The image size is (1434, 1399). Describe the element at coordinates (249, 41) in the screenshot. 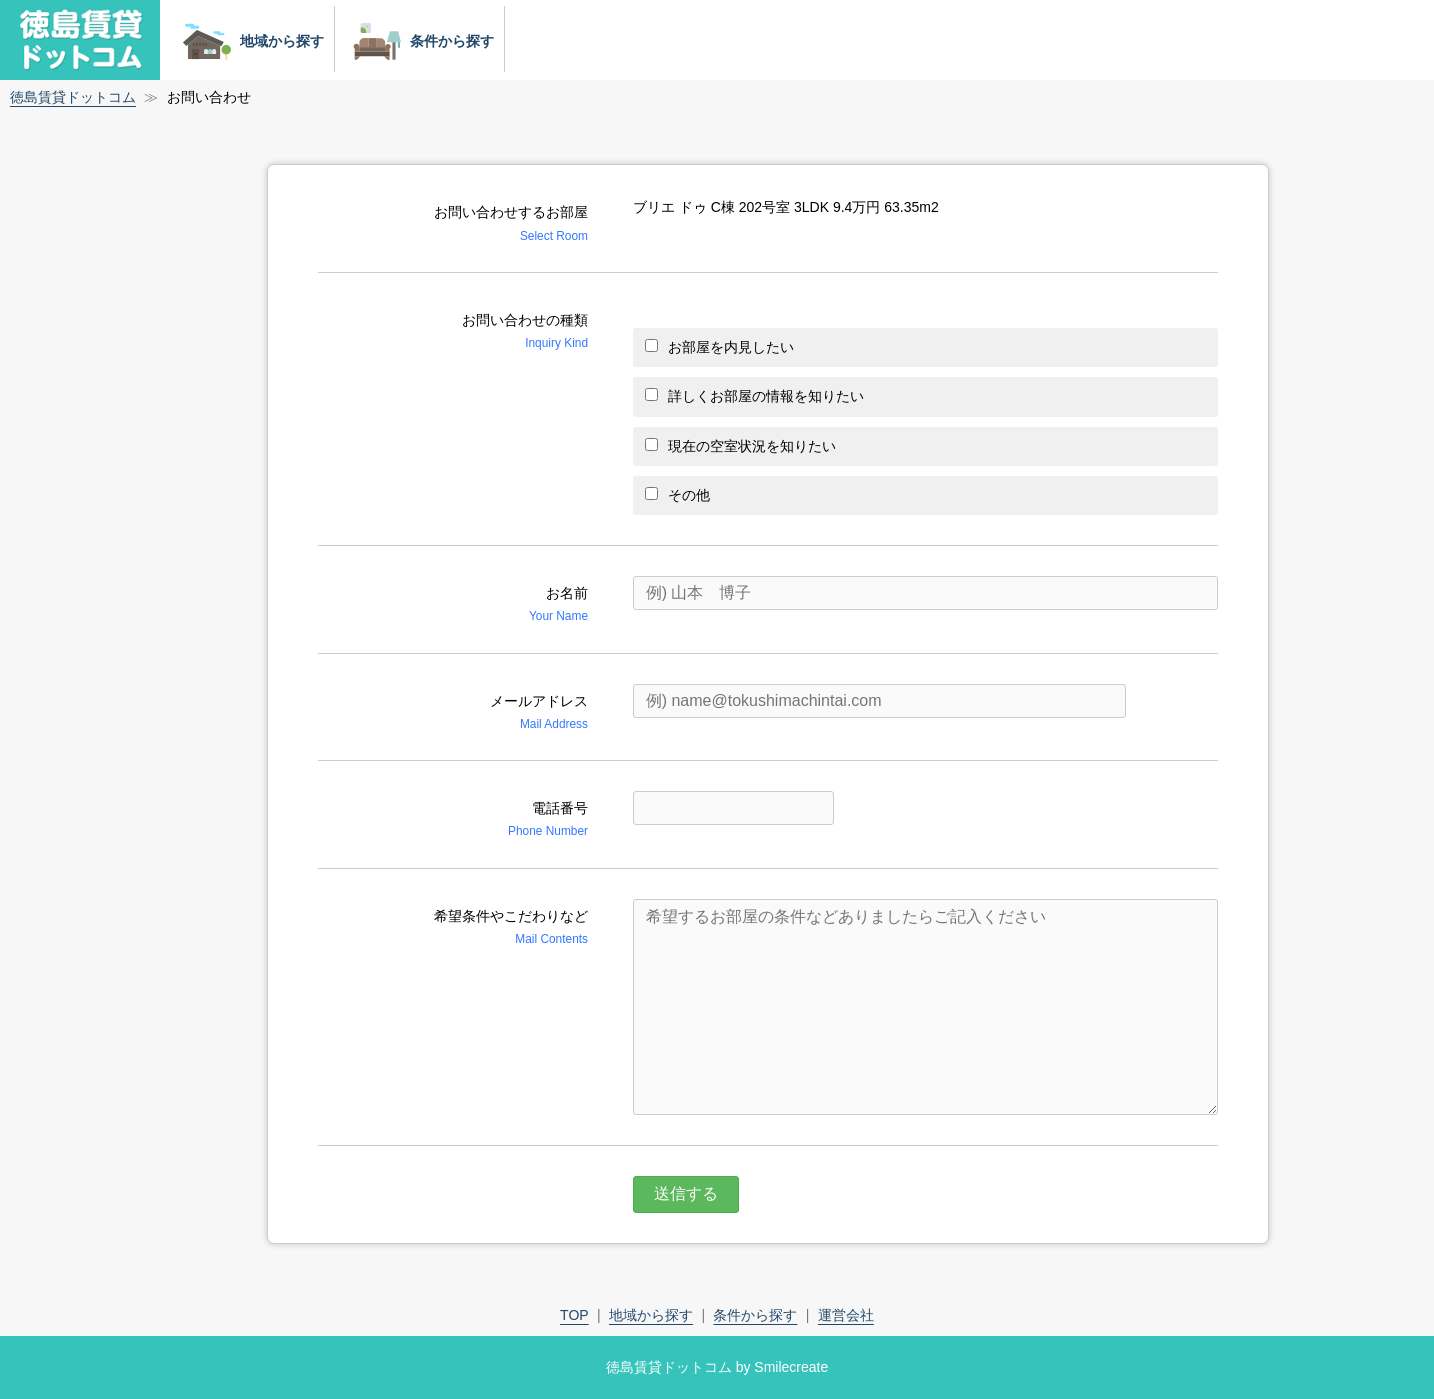

I see `地域から探す` at that location.